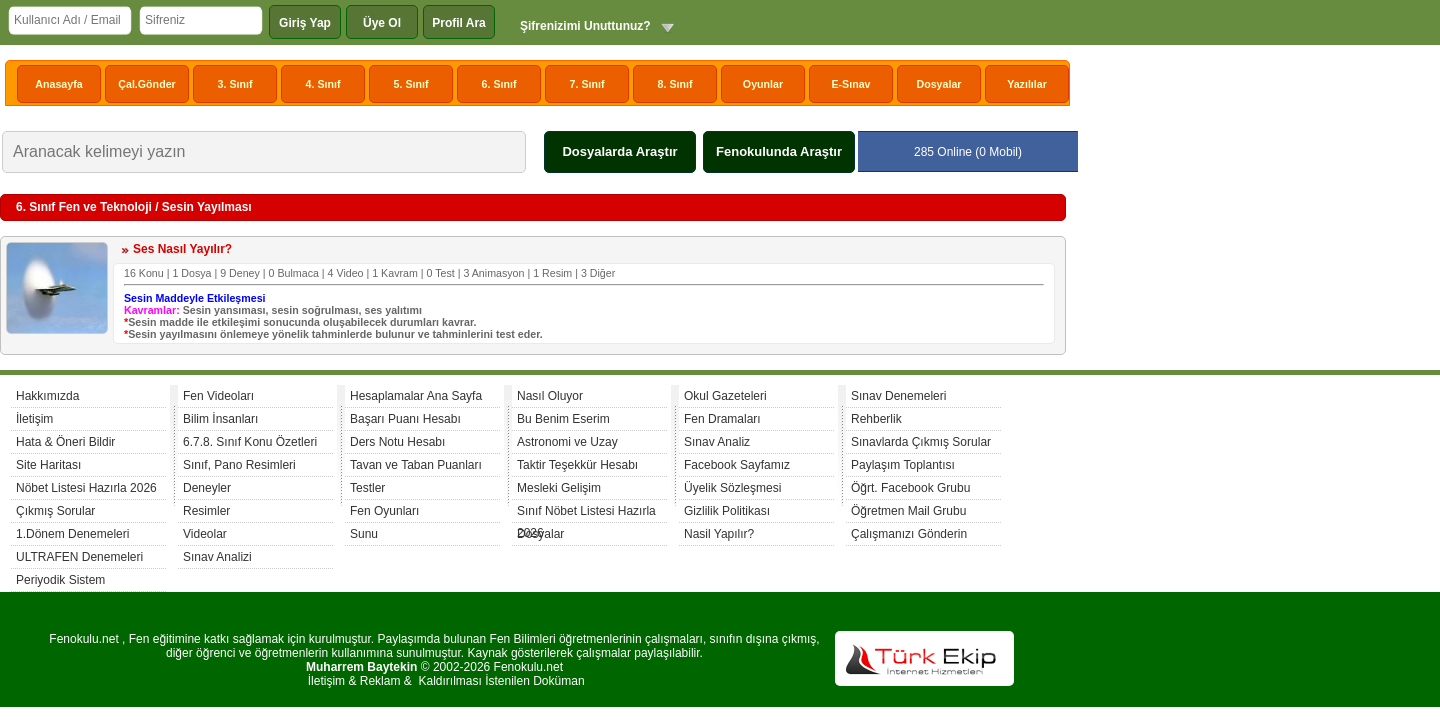 This screenshot has width=1440, height=720. I want to click on İletişim, so click(34, 419).